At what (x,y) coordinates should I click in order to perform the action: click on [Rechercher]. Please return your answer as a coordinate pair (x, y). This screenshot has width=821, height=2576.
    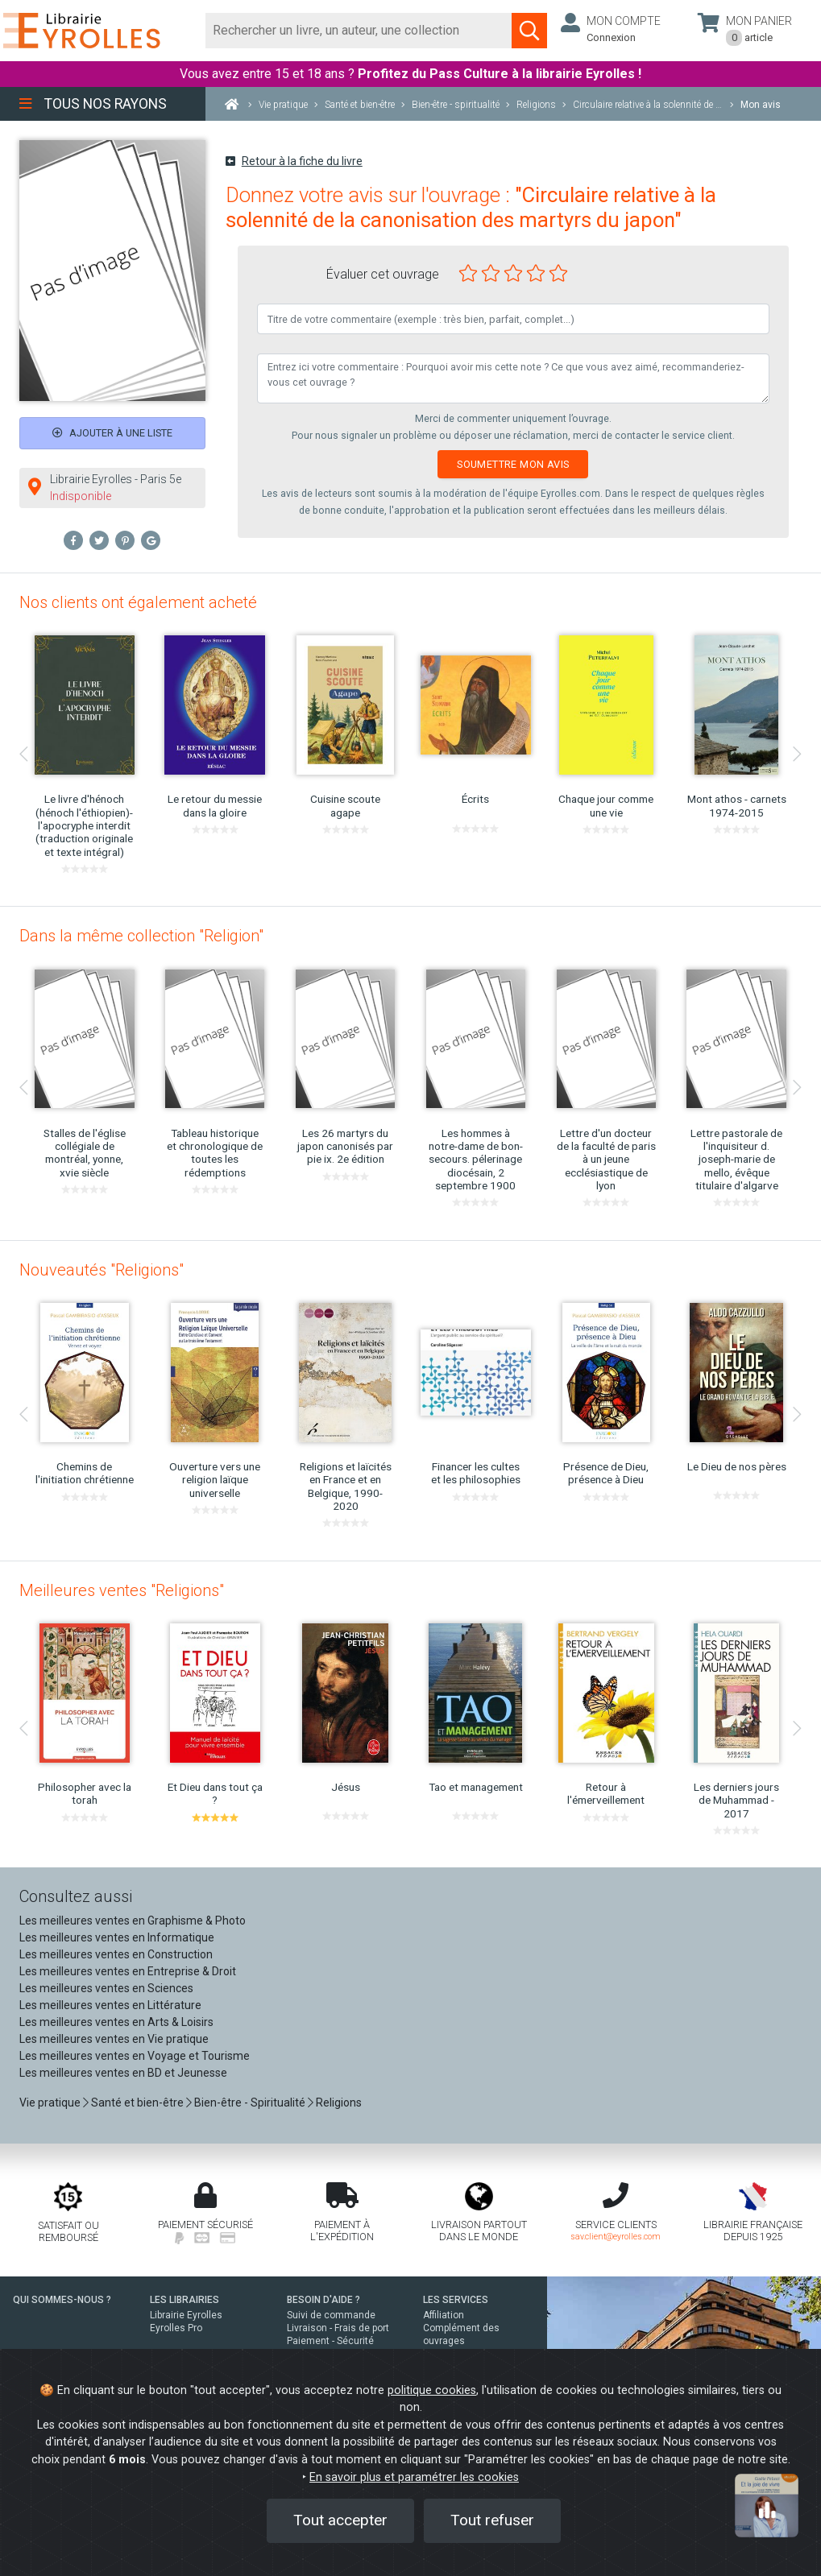
    Looking at the image, I should click on (358, 30).